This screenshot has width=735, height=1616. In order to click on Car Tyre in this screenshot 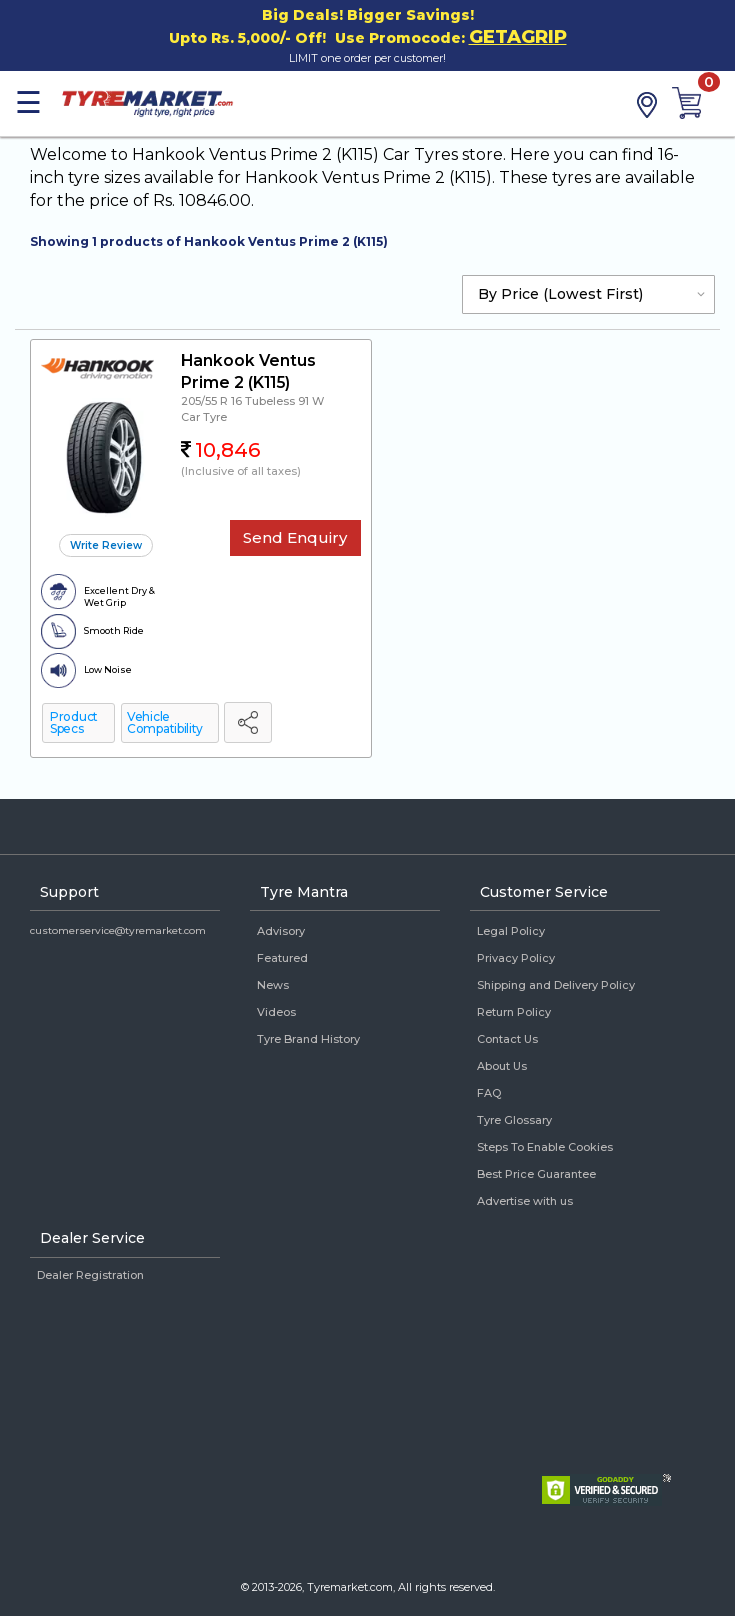, I will do `click(204, 417)`.